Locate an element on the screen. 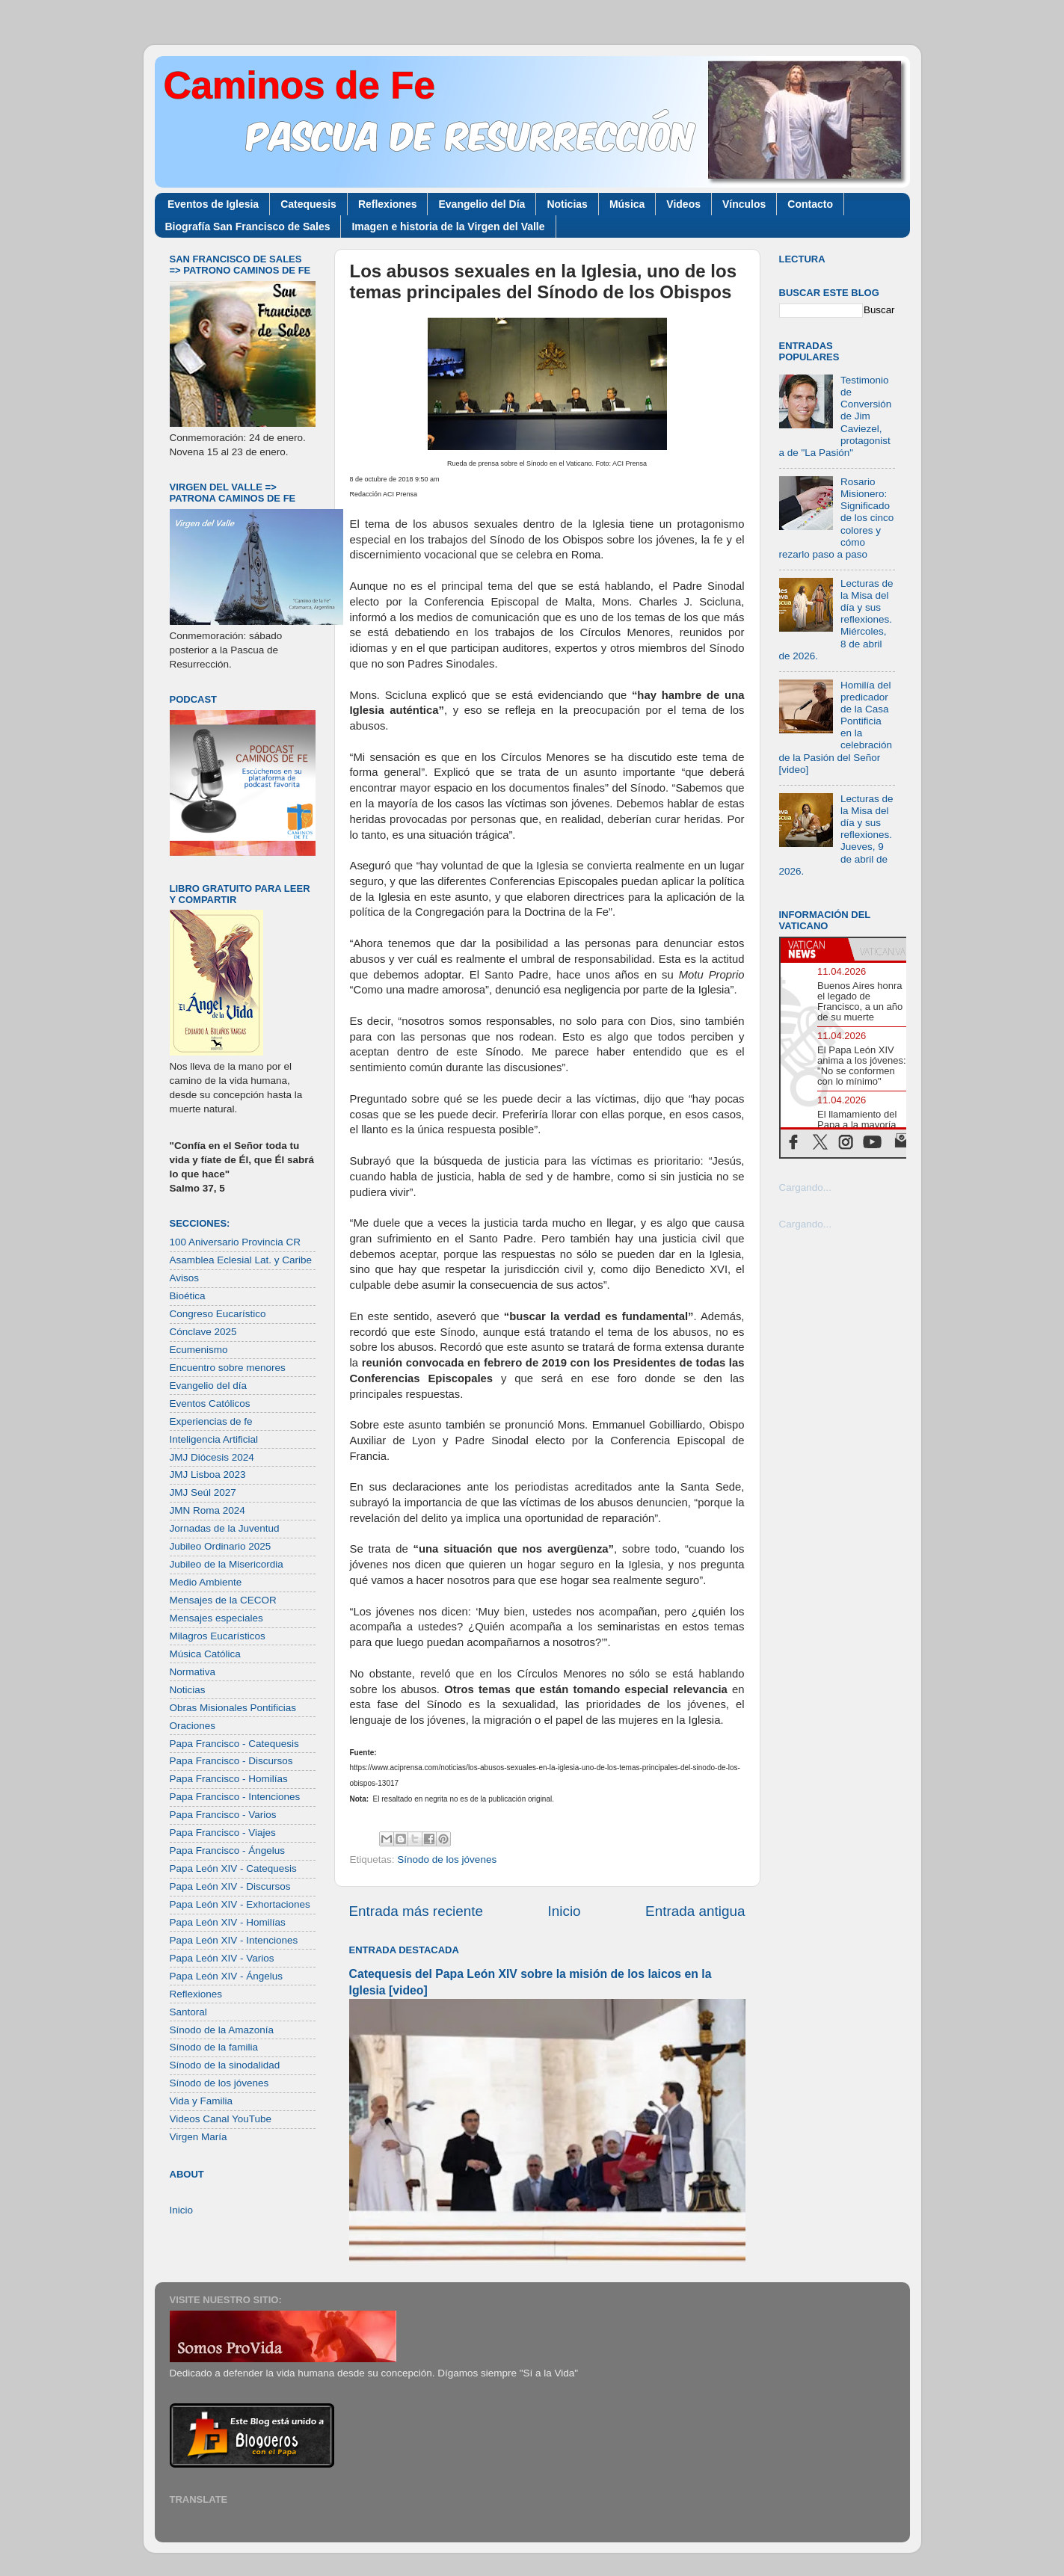 The width and height of the screenshot is (1064, 2576). Catequesis is located at coordinates (308, 204).